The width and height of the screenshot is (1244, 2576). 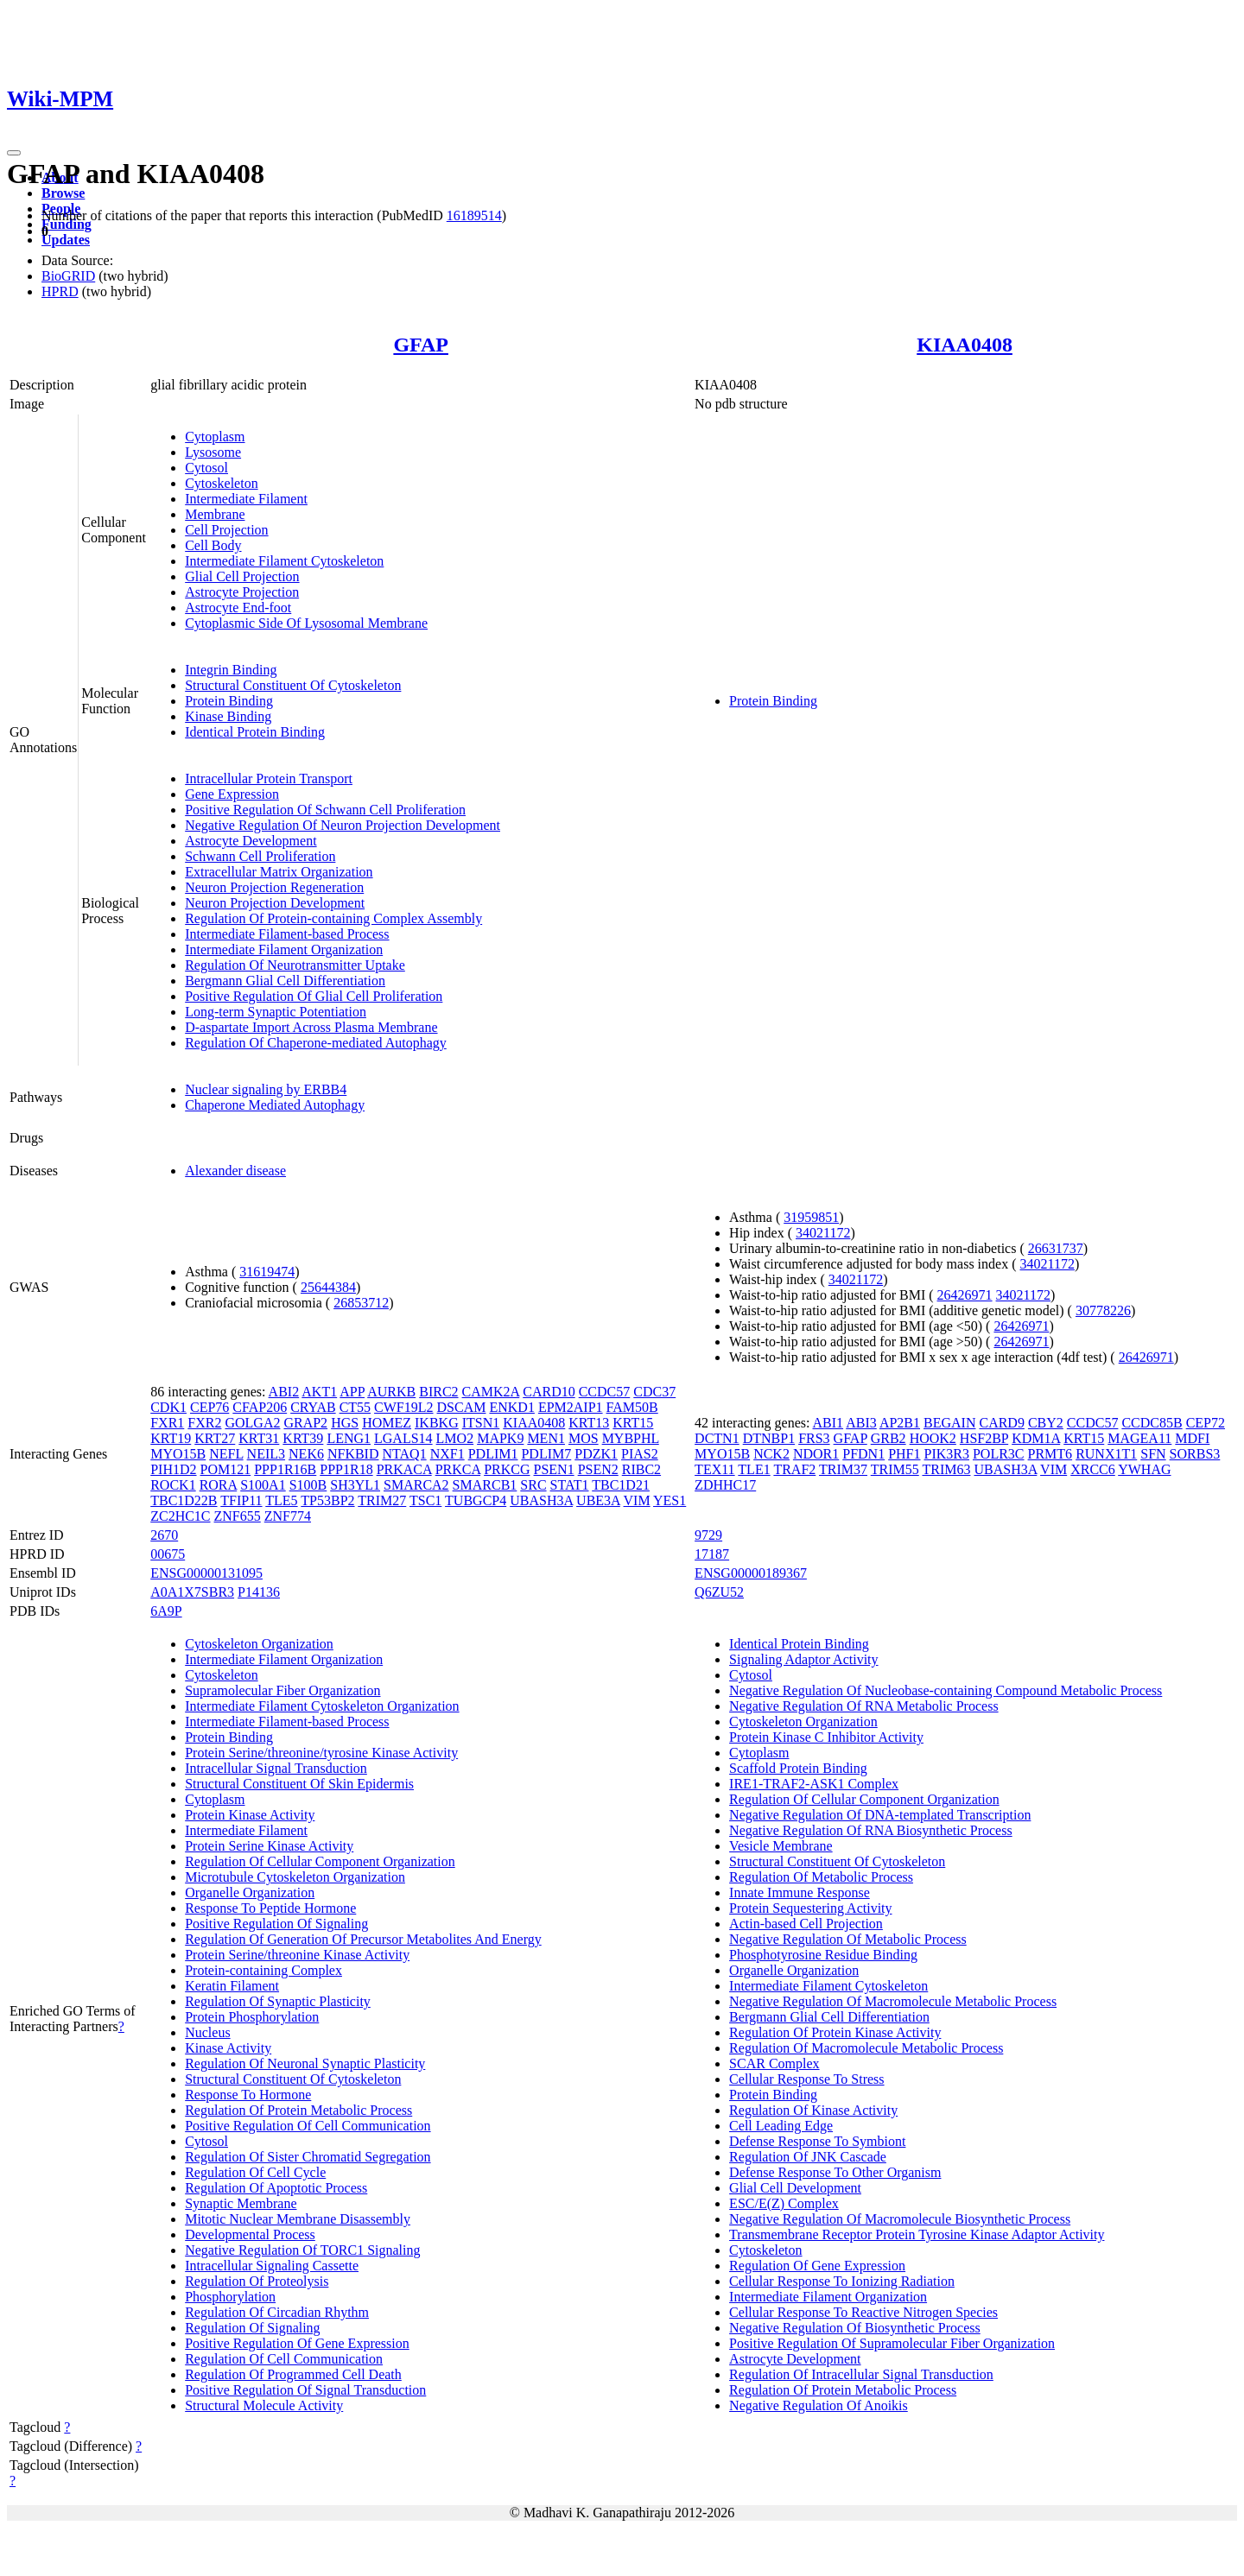 I want to click on Regulation Of Cell Cycle, so click(x=255, y=2172).